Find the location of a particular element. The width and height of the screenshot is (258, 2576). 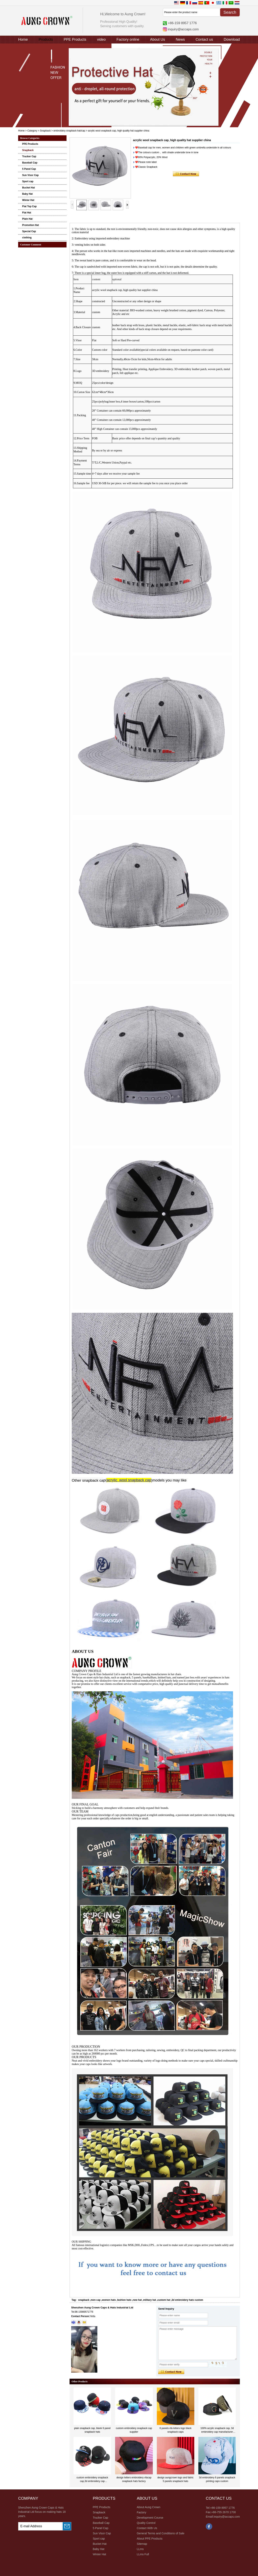

men cap is located at coordinates (96, 2300).